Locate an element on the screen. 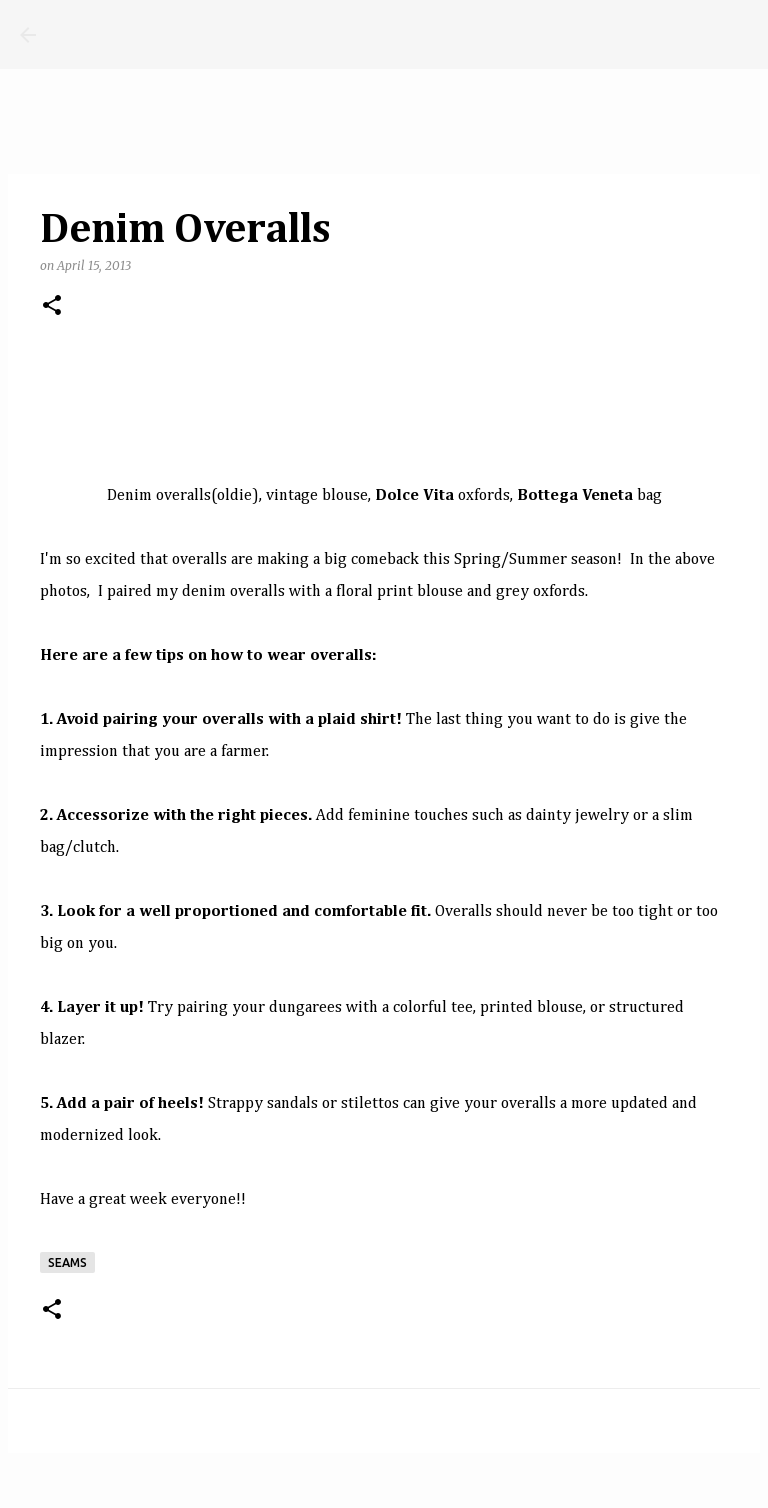 The height and width of the screenshot is (1508, 768). Dolce Vita is located at coordinates (414, 496).